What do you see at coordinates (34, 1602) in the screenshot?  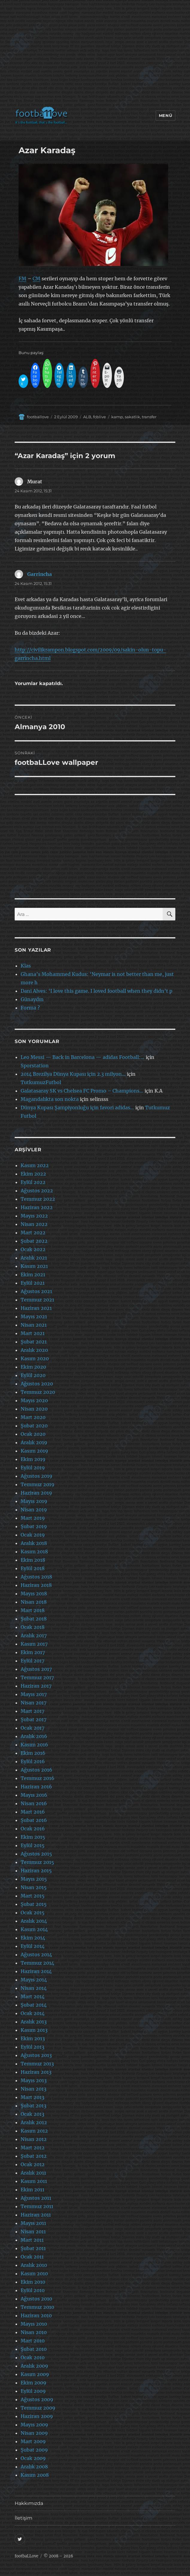 I see `Nisan 2018` at bounding box center [34, 1602].